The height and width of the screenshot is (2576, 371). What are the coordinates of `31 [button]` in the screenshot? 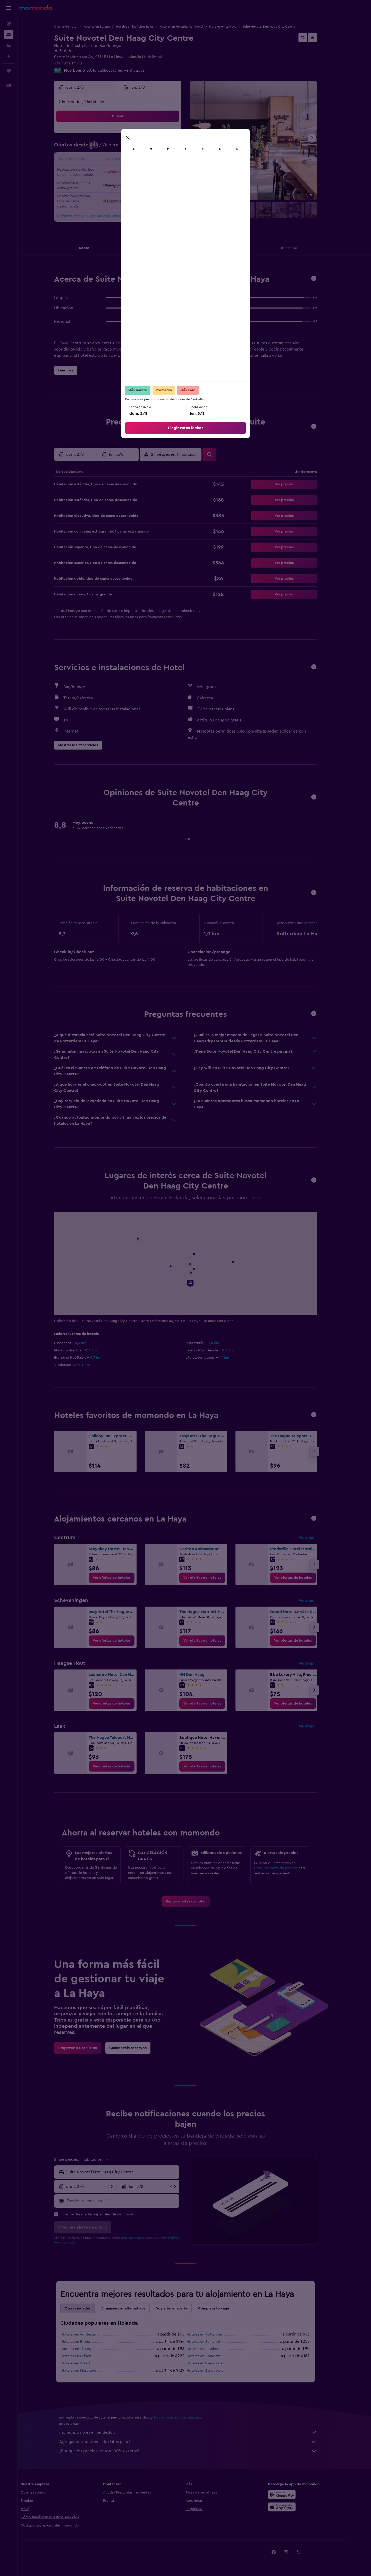 It's located at (103, 197).